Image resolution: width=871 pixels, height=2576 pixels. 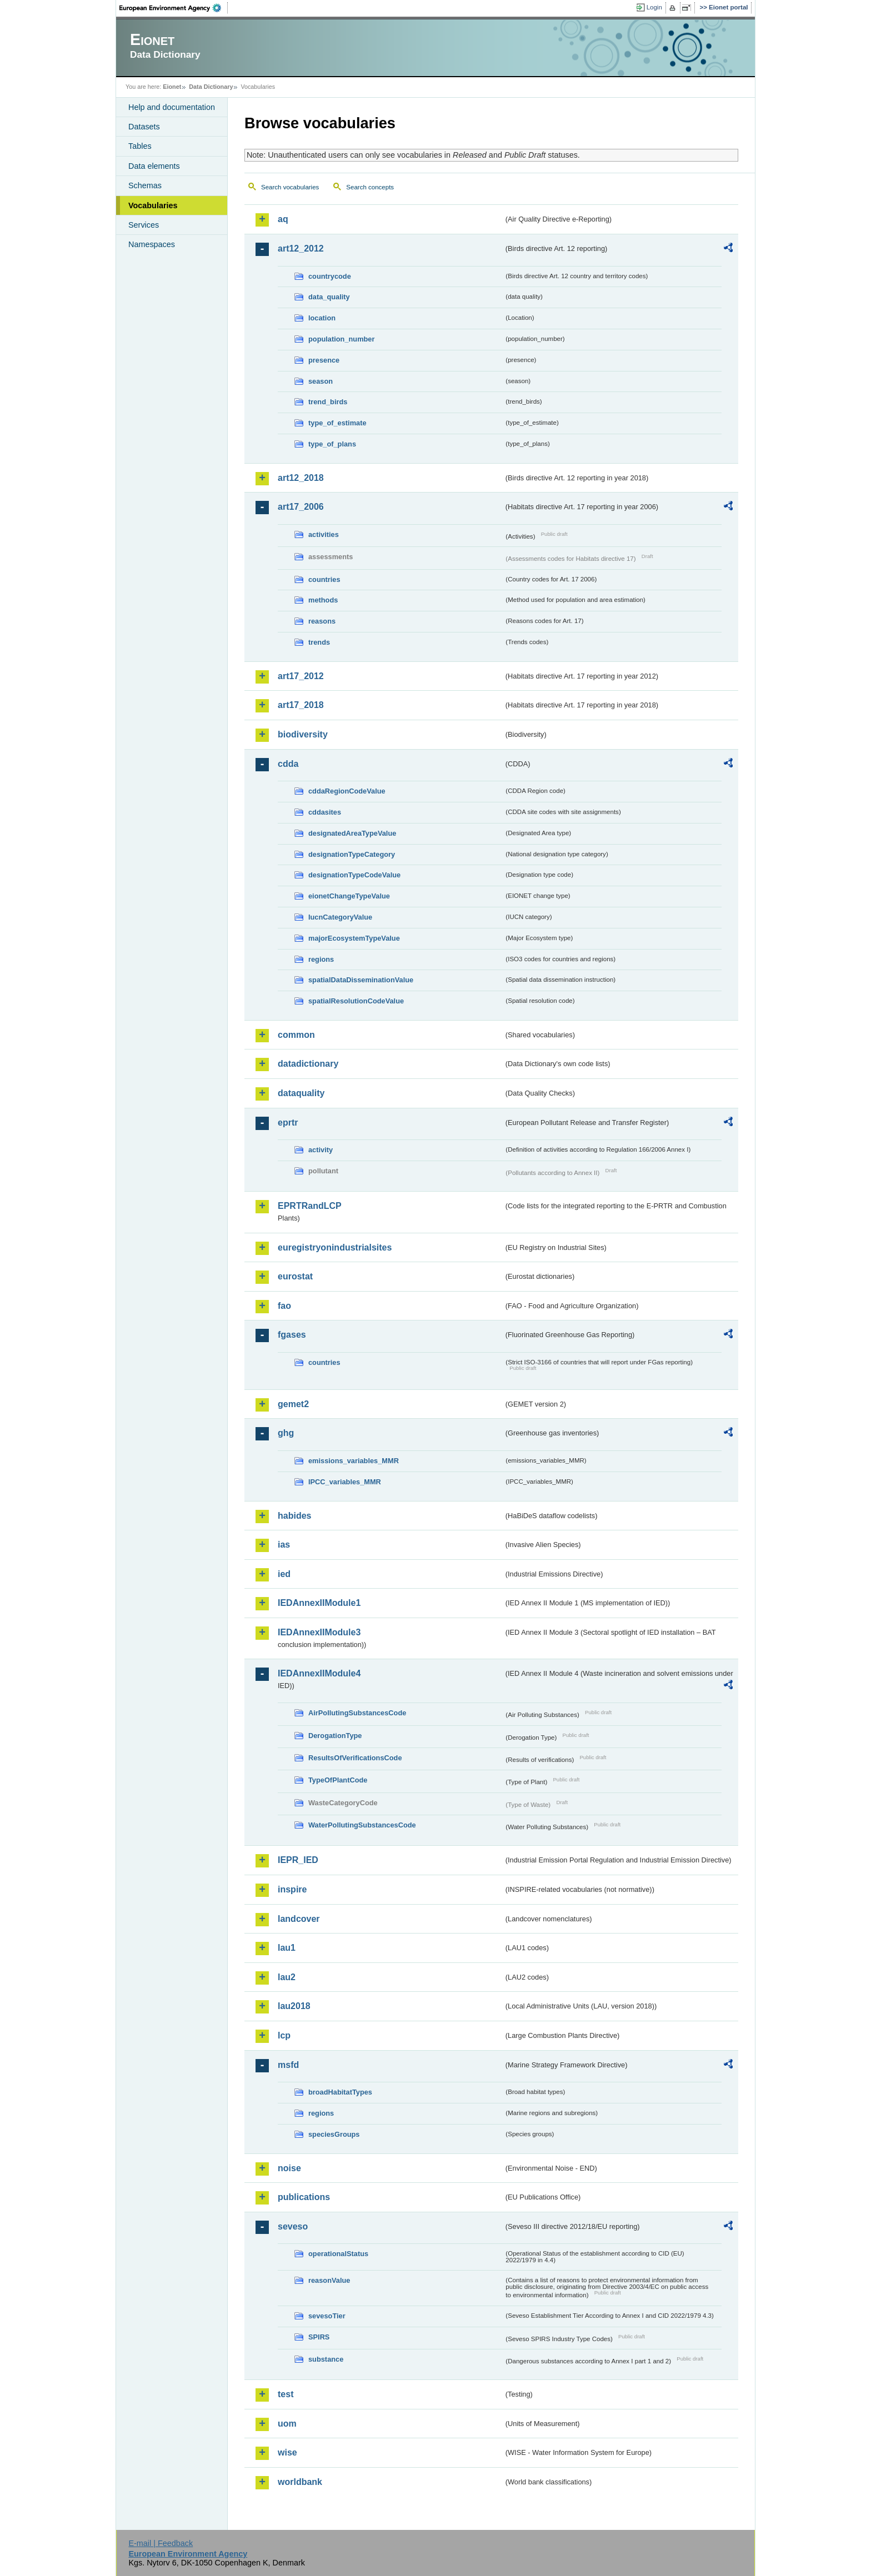 I want to click on regions, so click(x=321, y=959).